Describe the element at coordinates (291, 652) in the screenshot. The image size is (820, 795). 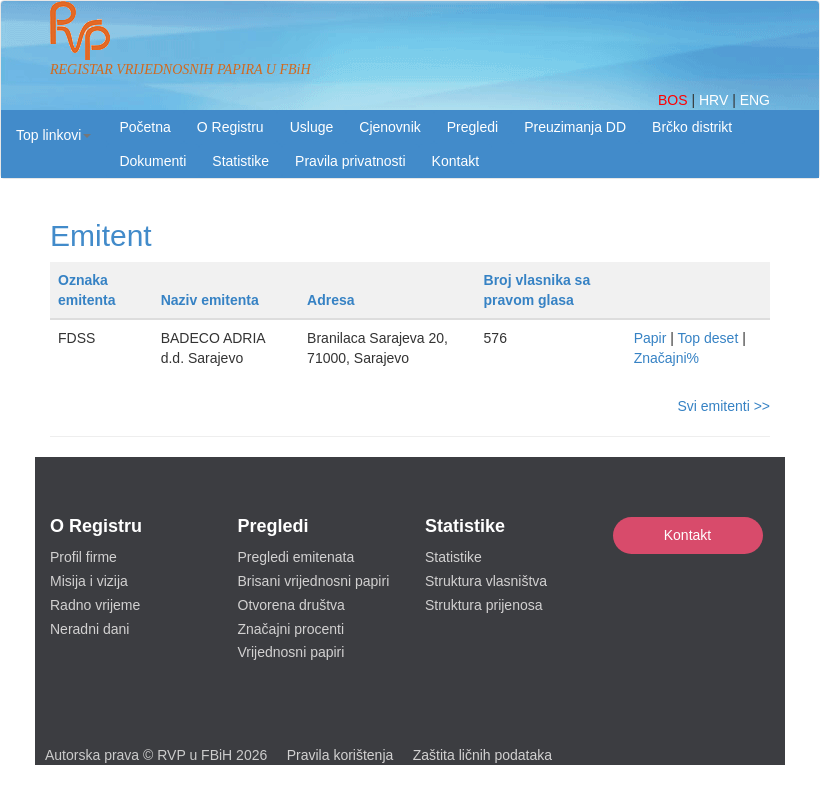
I see `Vrijednosni papiri` at that location.